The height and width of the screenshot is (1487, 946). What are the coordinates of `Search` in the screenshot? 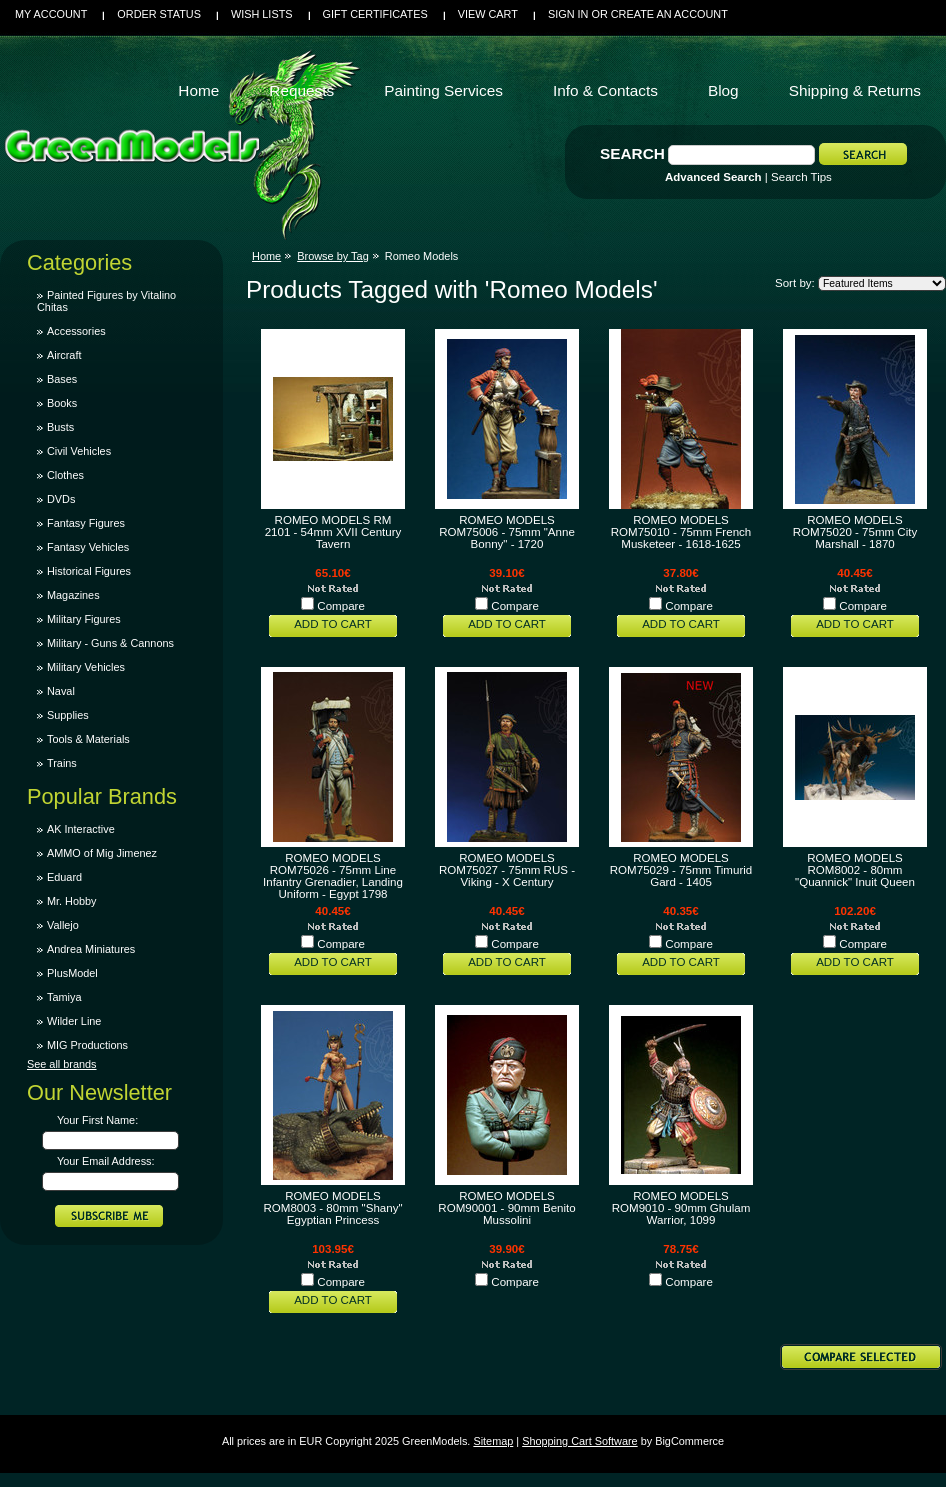 It's located at (632, 153).